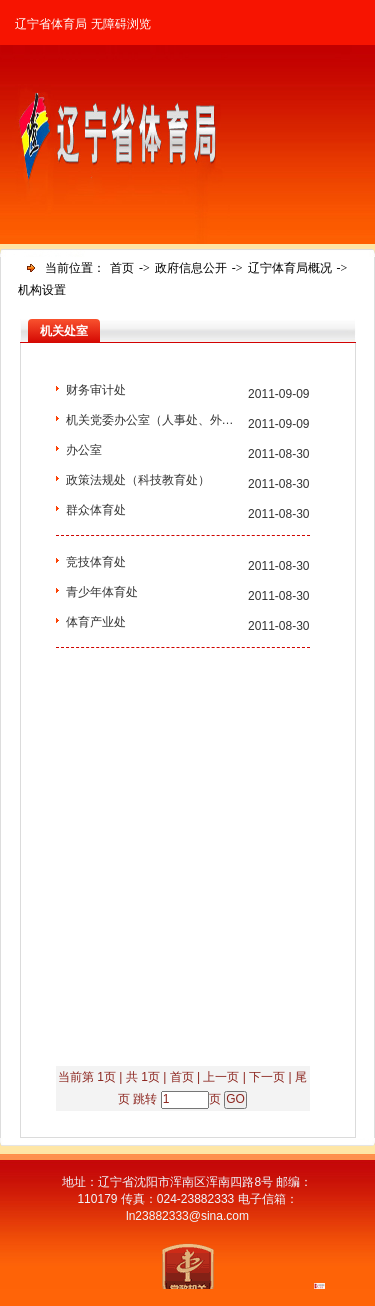 This screenshot has height=1306, width=375. I want to click on 体育产业处, so click(96, 622).